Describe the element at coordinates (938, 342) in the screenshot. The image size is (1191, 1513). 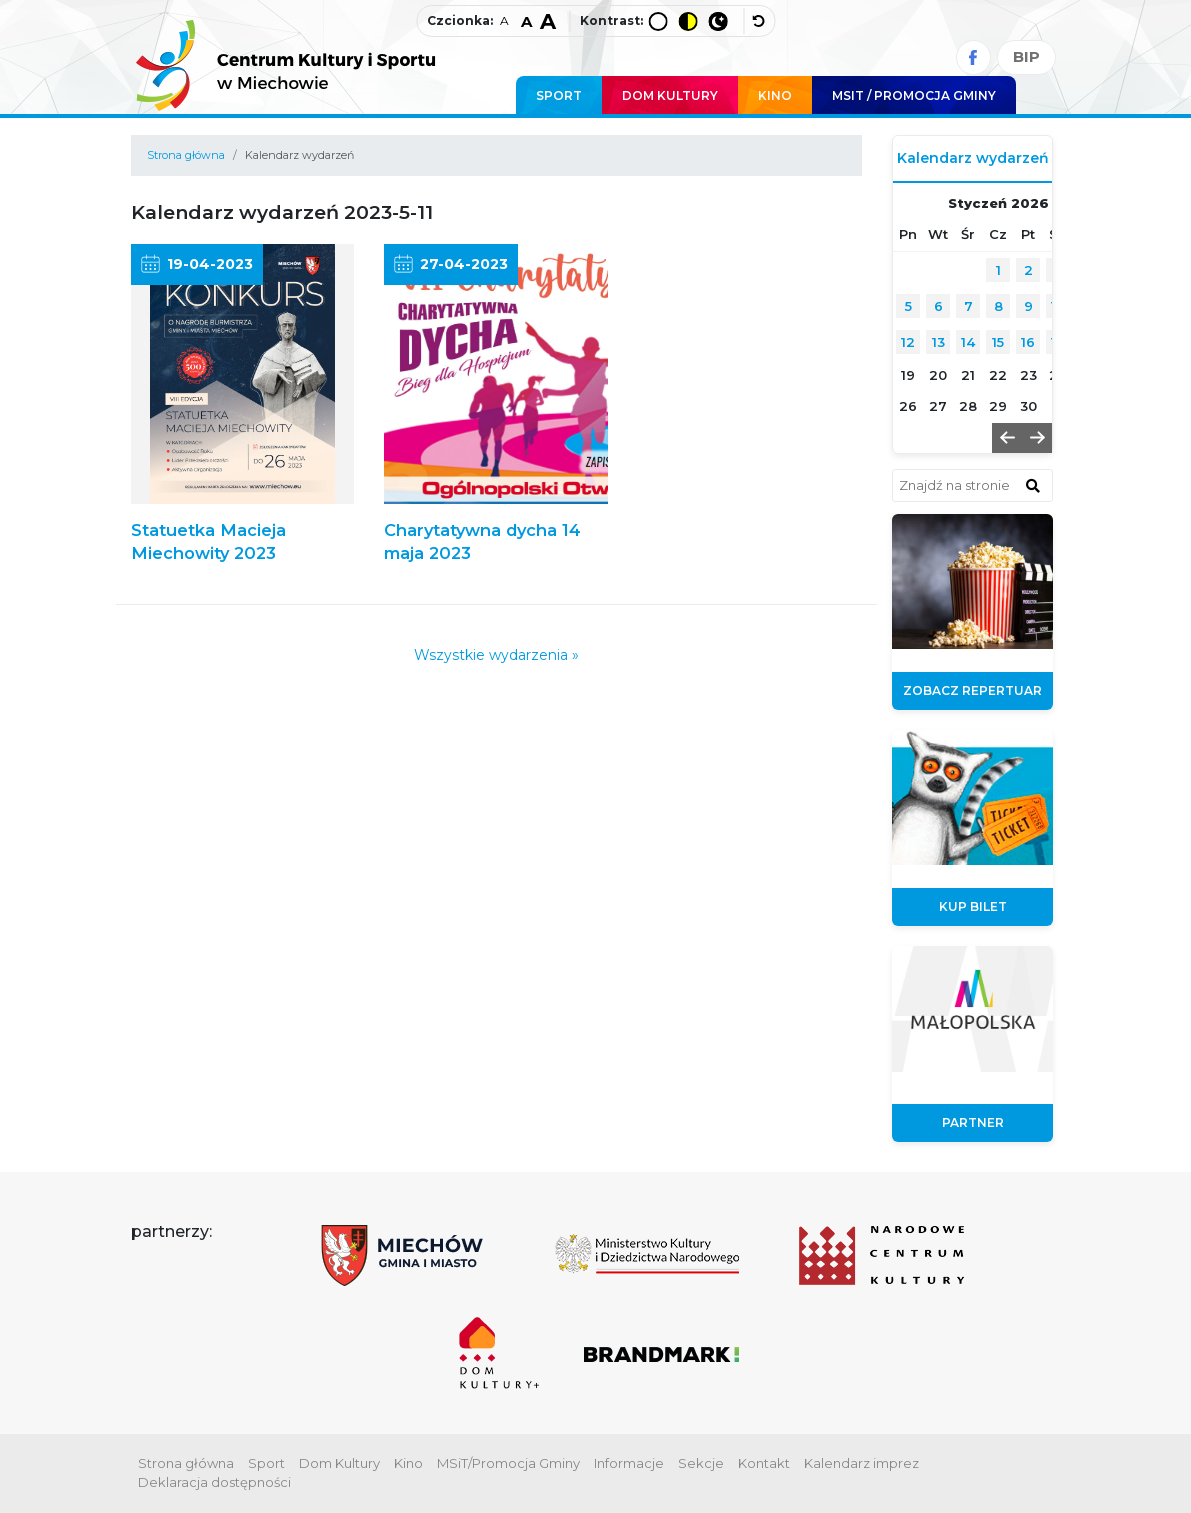
I see `13` at that location.